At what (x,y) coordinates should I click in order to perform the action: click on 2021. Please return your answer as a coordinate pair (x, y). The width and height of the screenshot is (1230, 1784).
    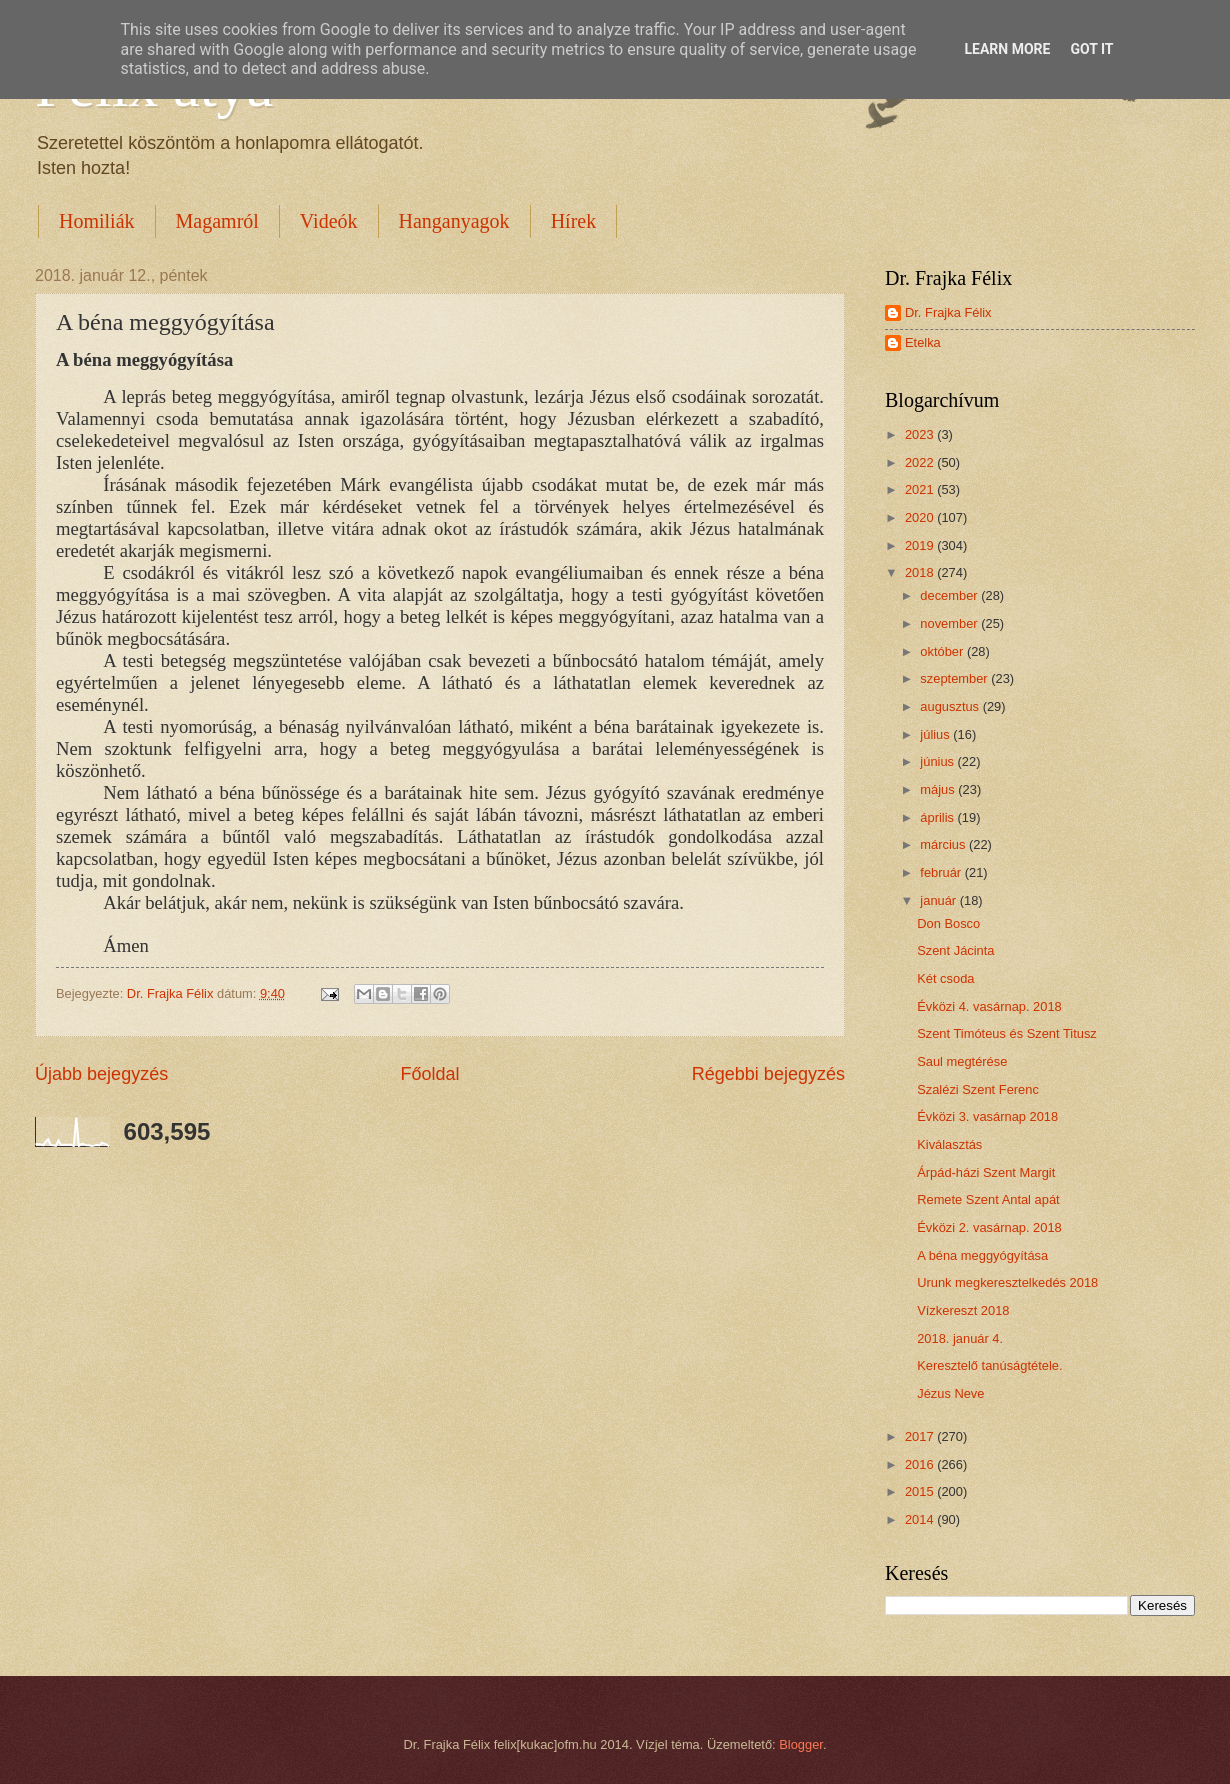
    Looking at the image, I should click on (921, 489).